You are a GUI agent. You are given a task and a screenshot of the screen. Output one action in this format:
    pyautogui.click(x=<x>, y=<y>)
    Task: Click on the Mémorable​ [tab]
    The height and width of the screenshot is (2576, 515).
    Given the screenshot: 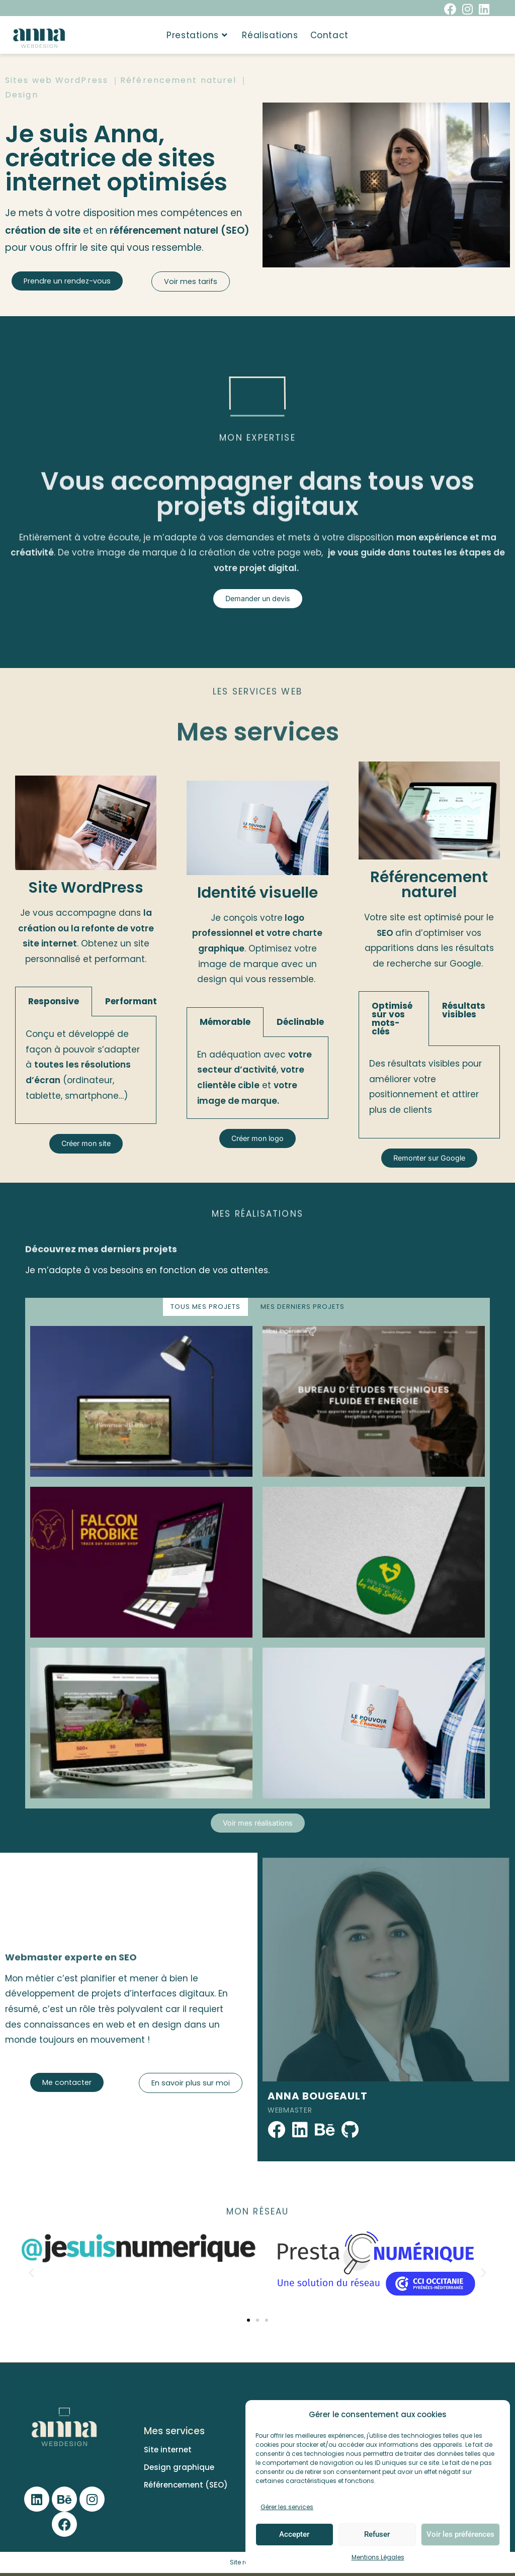 What is the action you would take?
    pyautogui.click(x=225, y=1022)
    